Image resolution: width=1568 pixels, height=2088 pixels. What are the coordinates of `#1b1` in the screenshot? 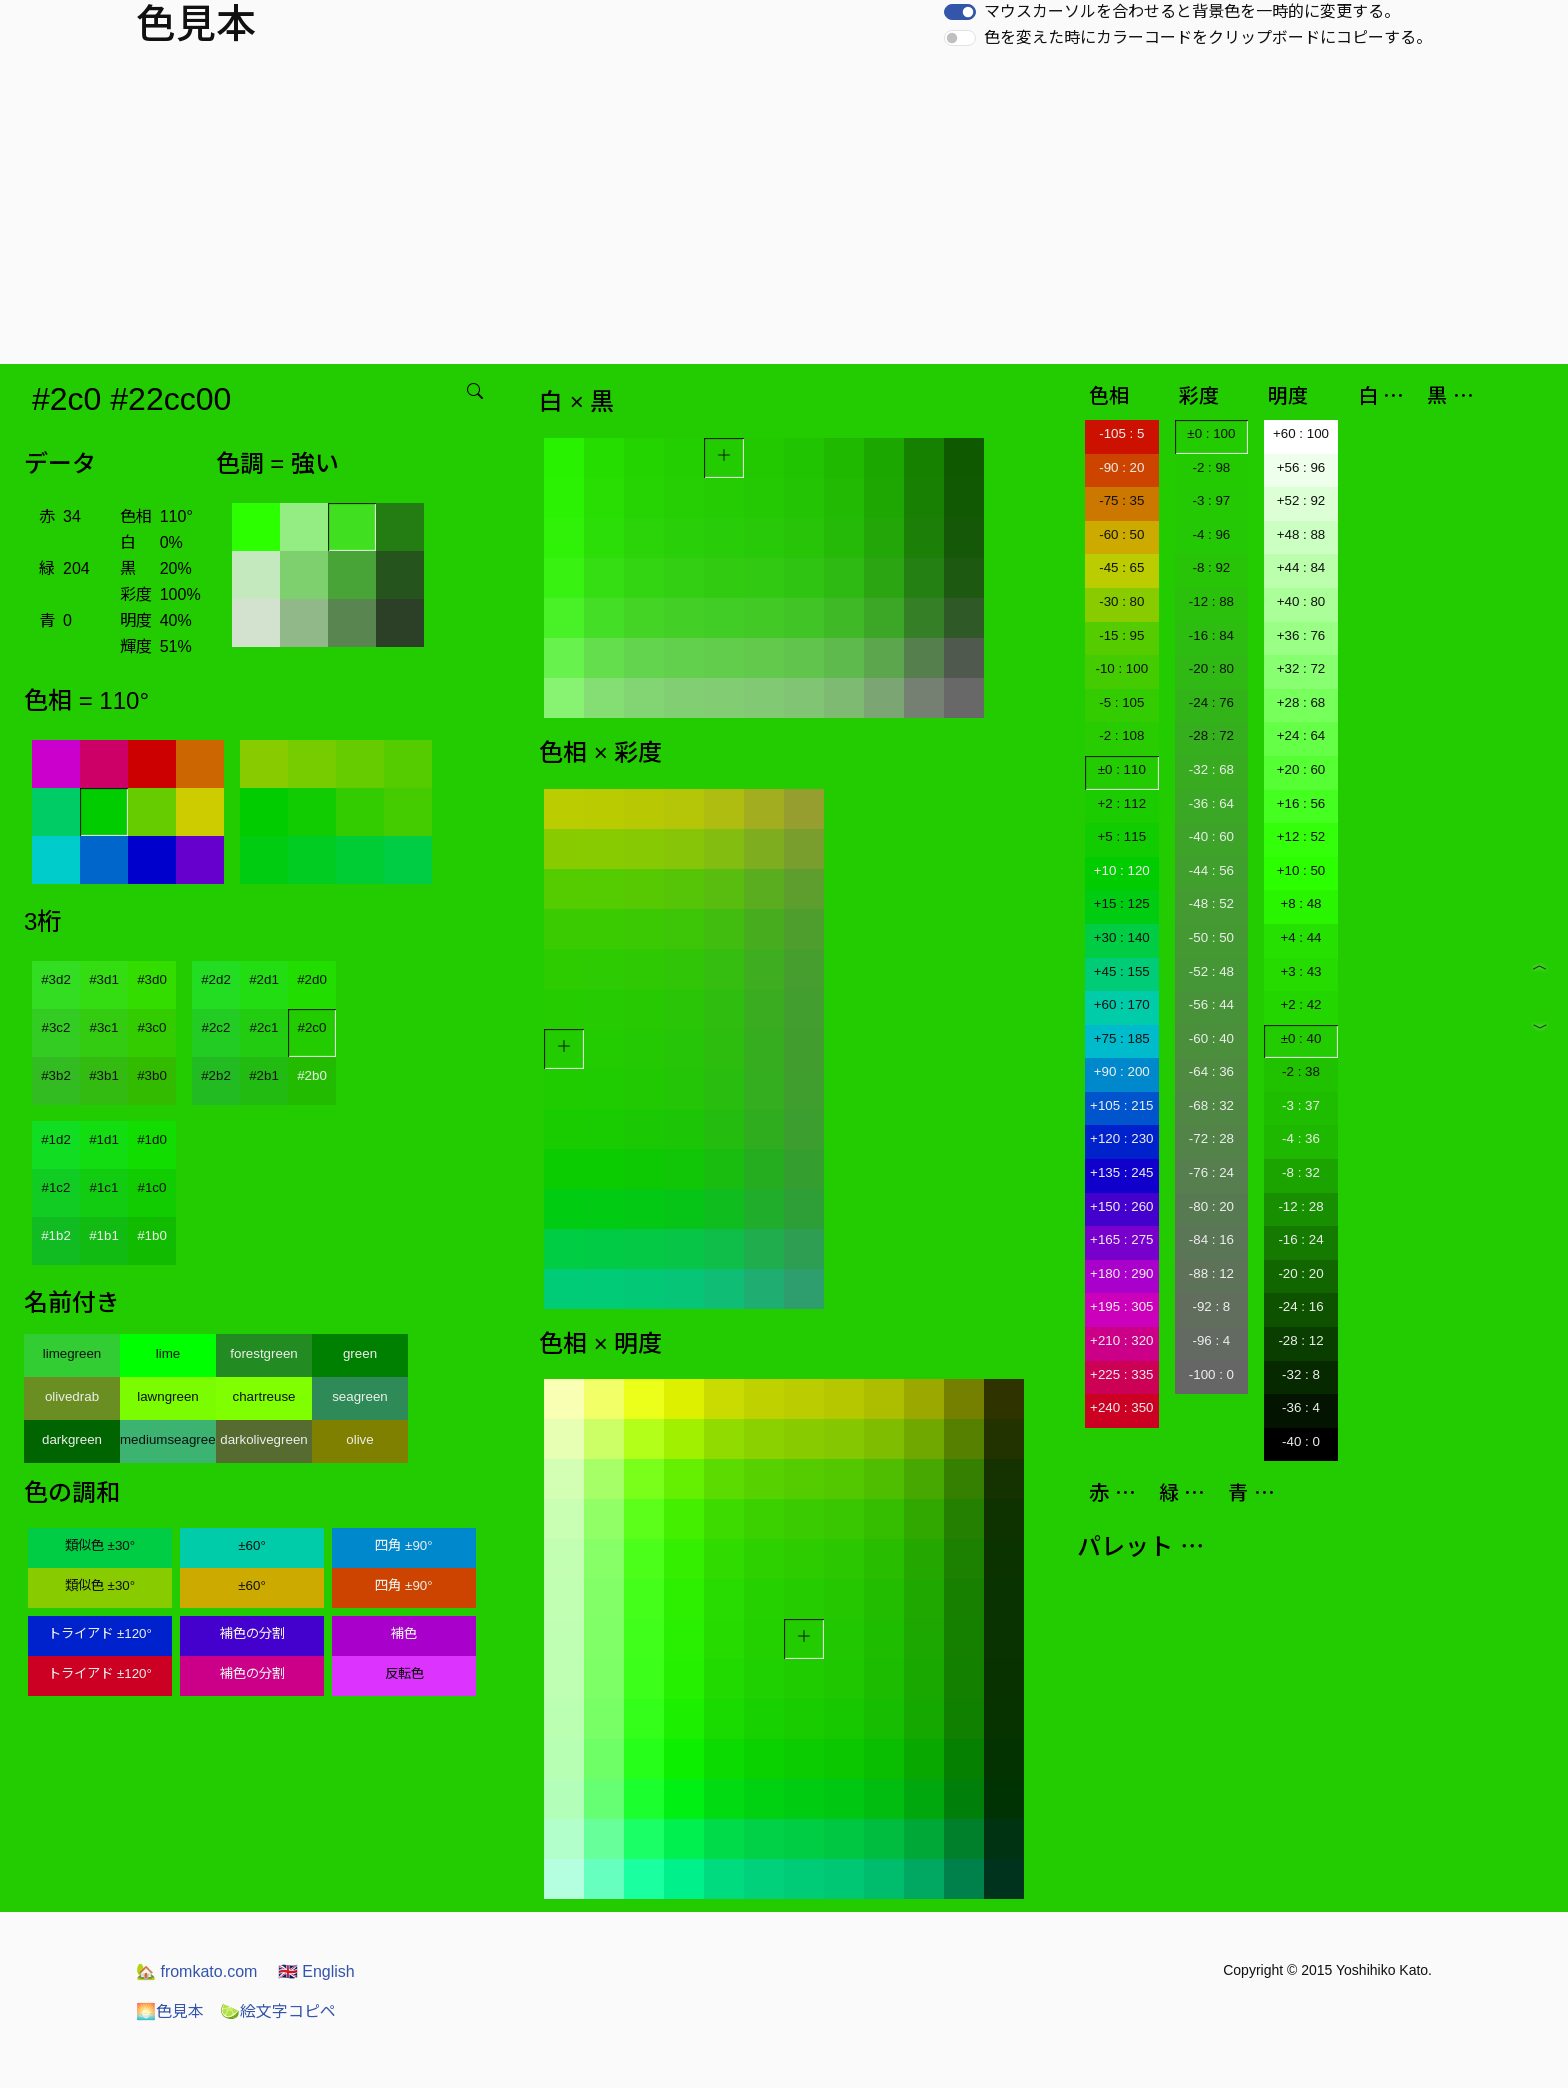 It's located at (104, 1235).